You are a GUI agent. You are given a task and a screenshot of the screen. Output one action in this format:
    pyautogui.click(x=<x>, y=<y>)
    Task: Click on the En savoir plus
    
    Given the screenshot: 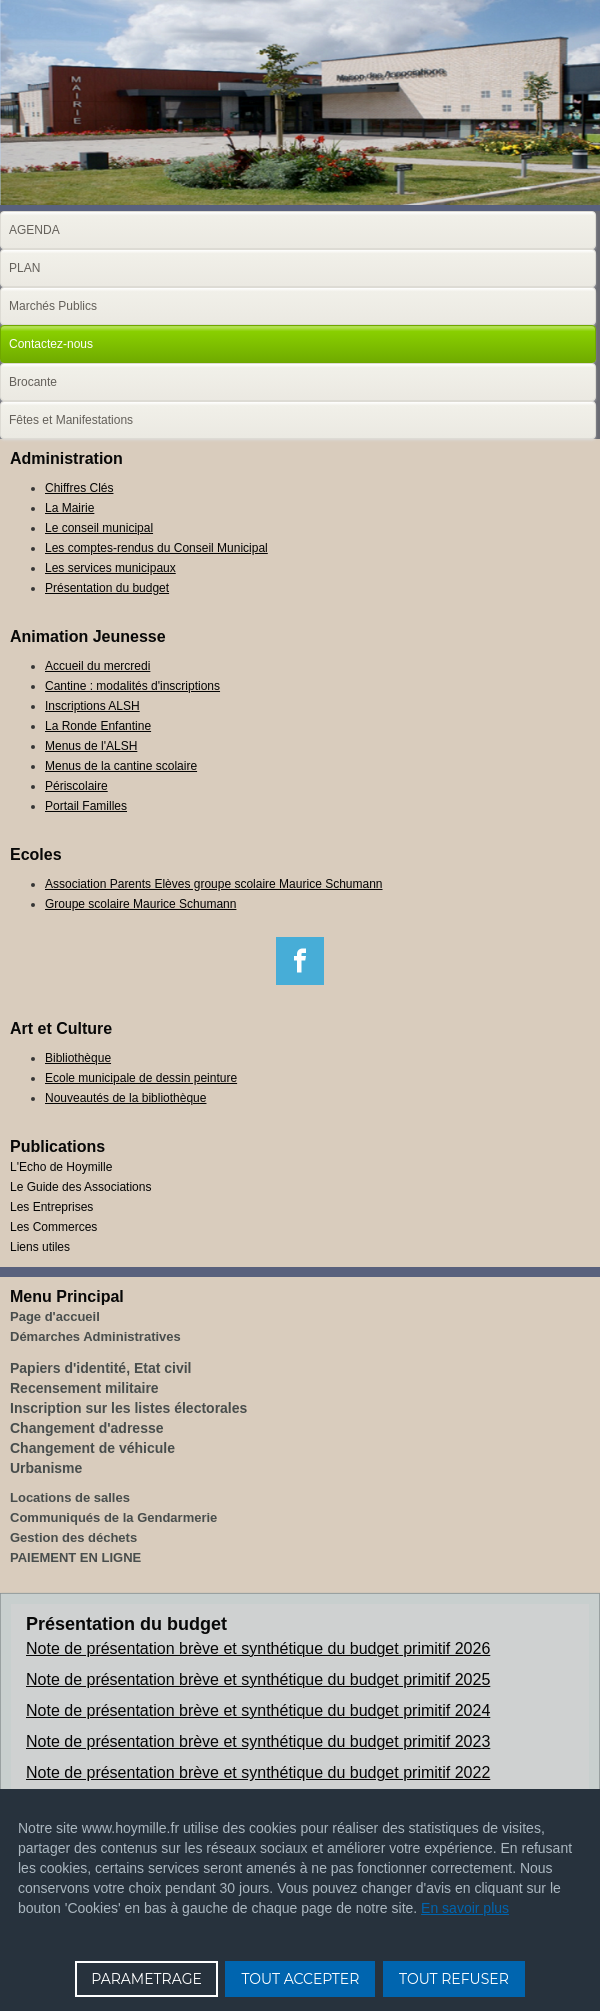 What is the action you would take?
    pyautogui.click(x=465, y=1908)
    